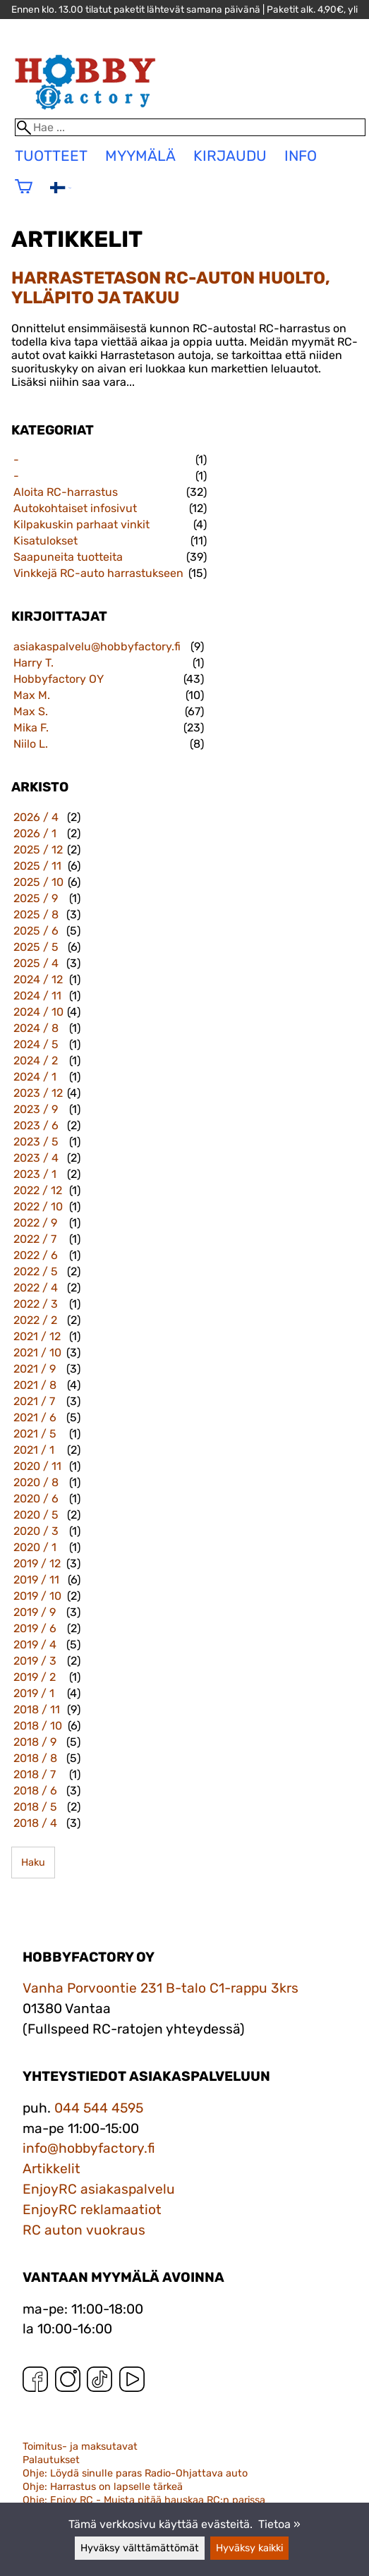 The width and height of the screenshot is (369, 2576). Describe the element at coordinates (36, 1028) in the screenshot. I see `2024 / 8` at that location.